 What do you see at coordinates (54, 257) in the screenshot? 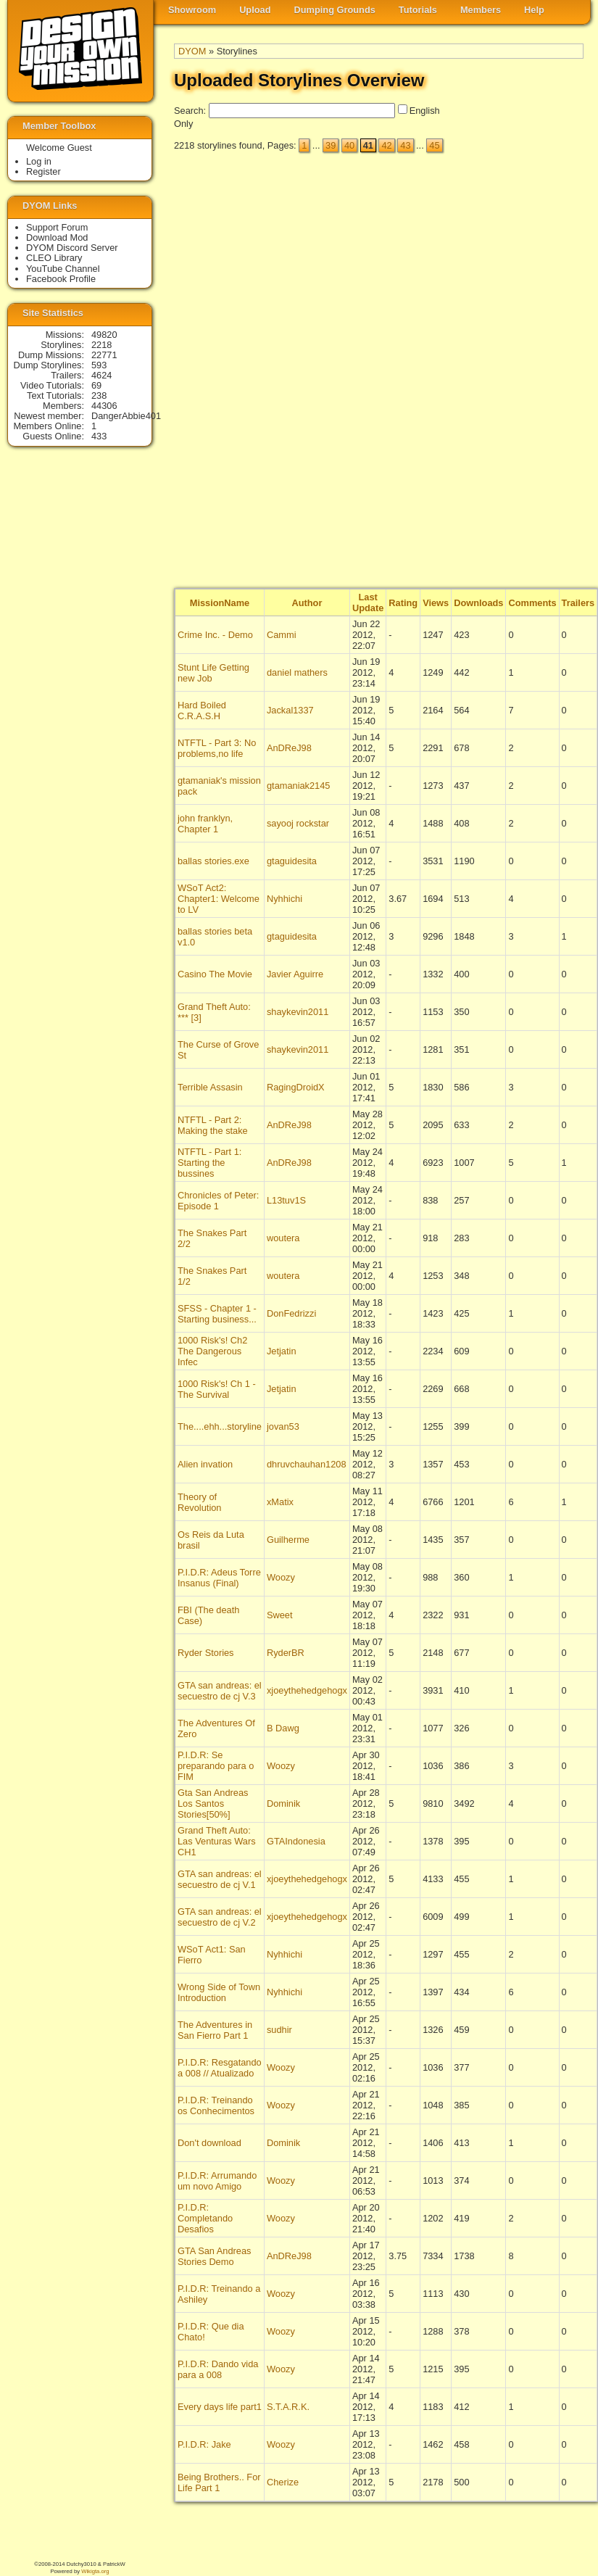
I see `CLEO Library` at bounding box center [54, 257].